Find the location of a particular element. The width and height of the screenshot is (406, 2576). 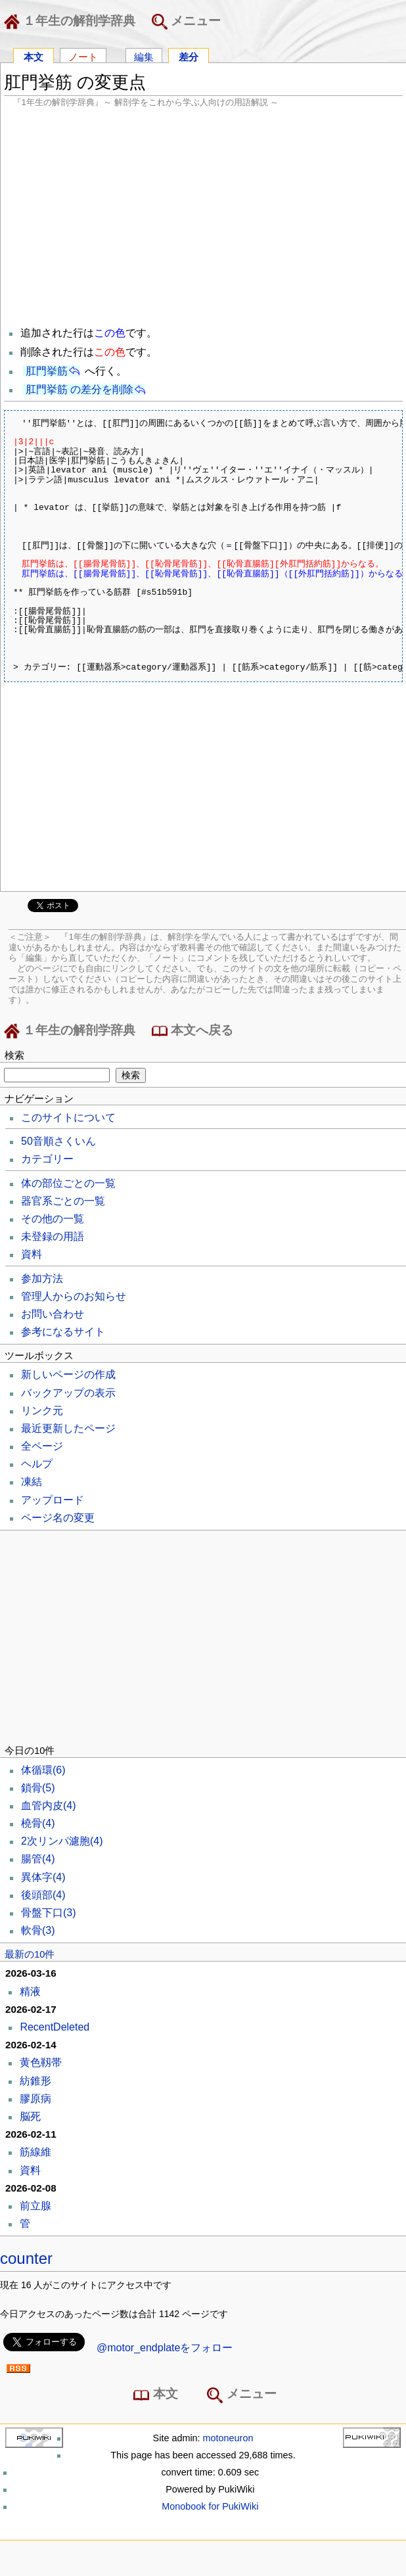

新しいページの作成 is located at coordinates (68, 1374).